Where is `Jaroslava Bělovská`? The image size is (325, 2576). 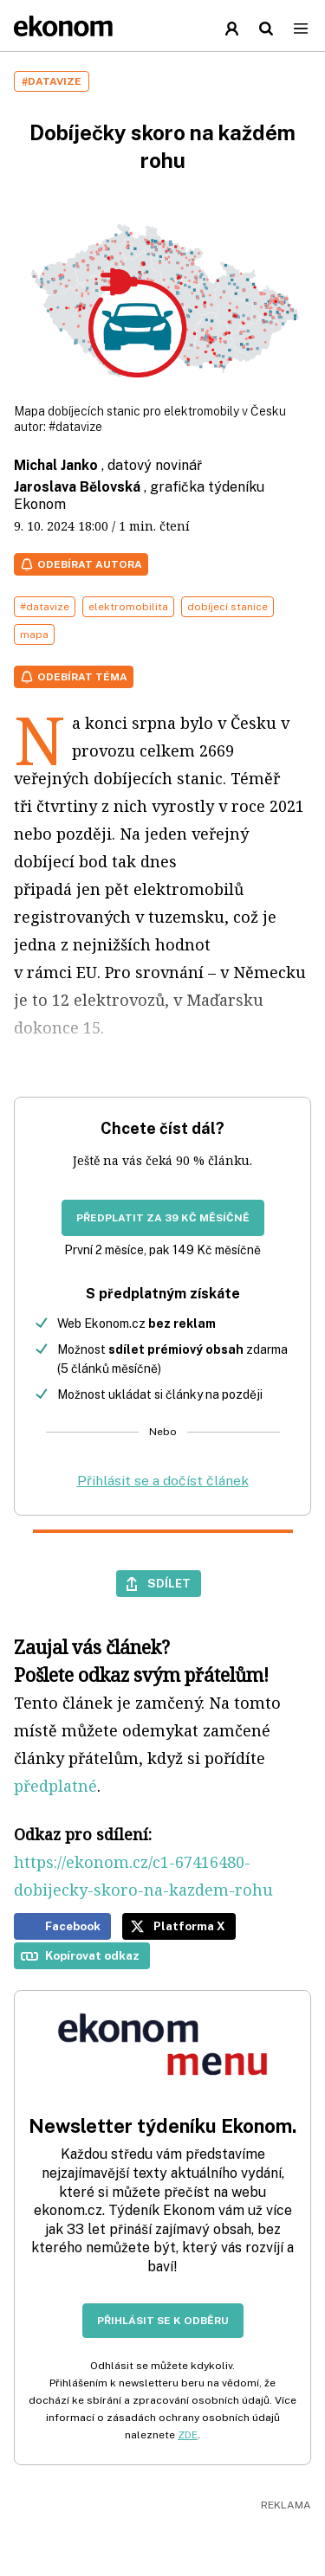
Jaroslava Bělovská is located at coordinates (77, 487).